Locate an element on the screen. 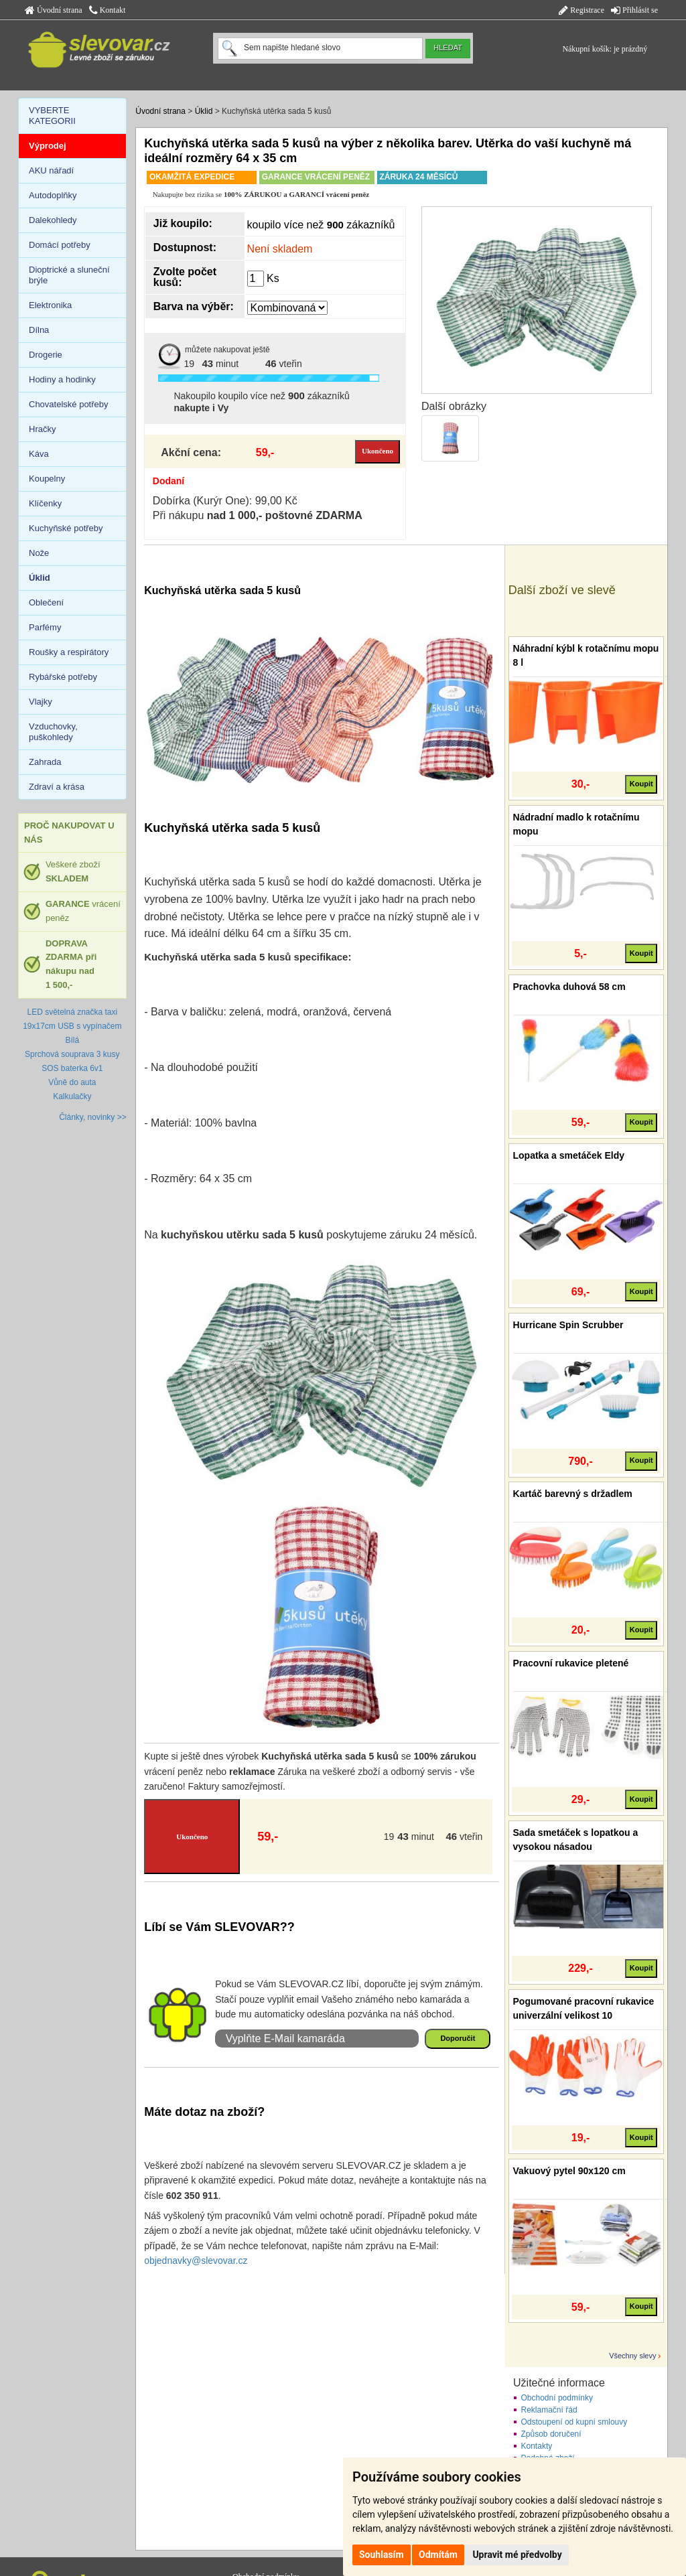 The image size is (686, 2576). Odmítám [button] is located at coordinates (438, 2554).